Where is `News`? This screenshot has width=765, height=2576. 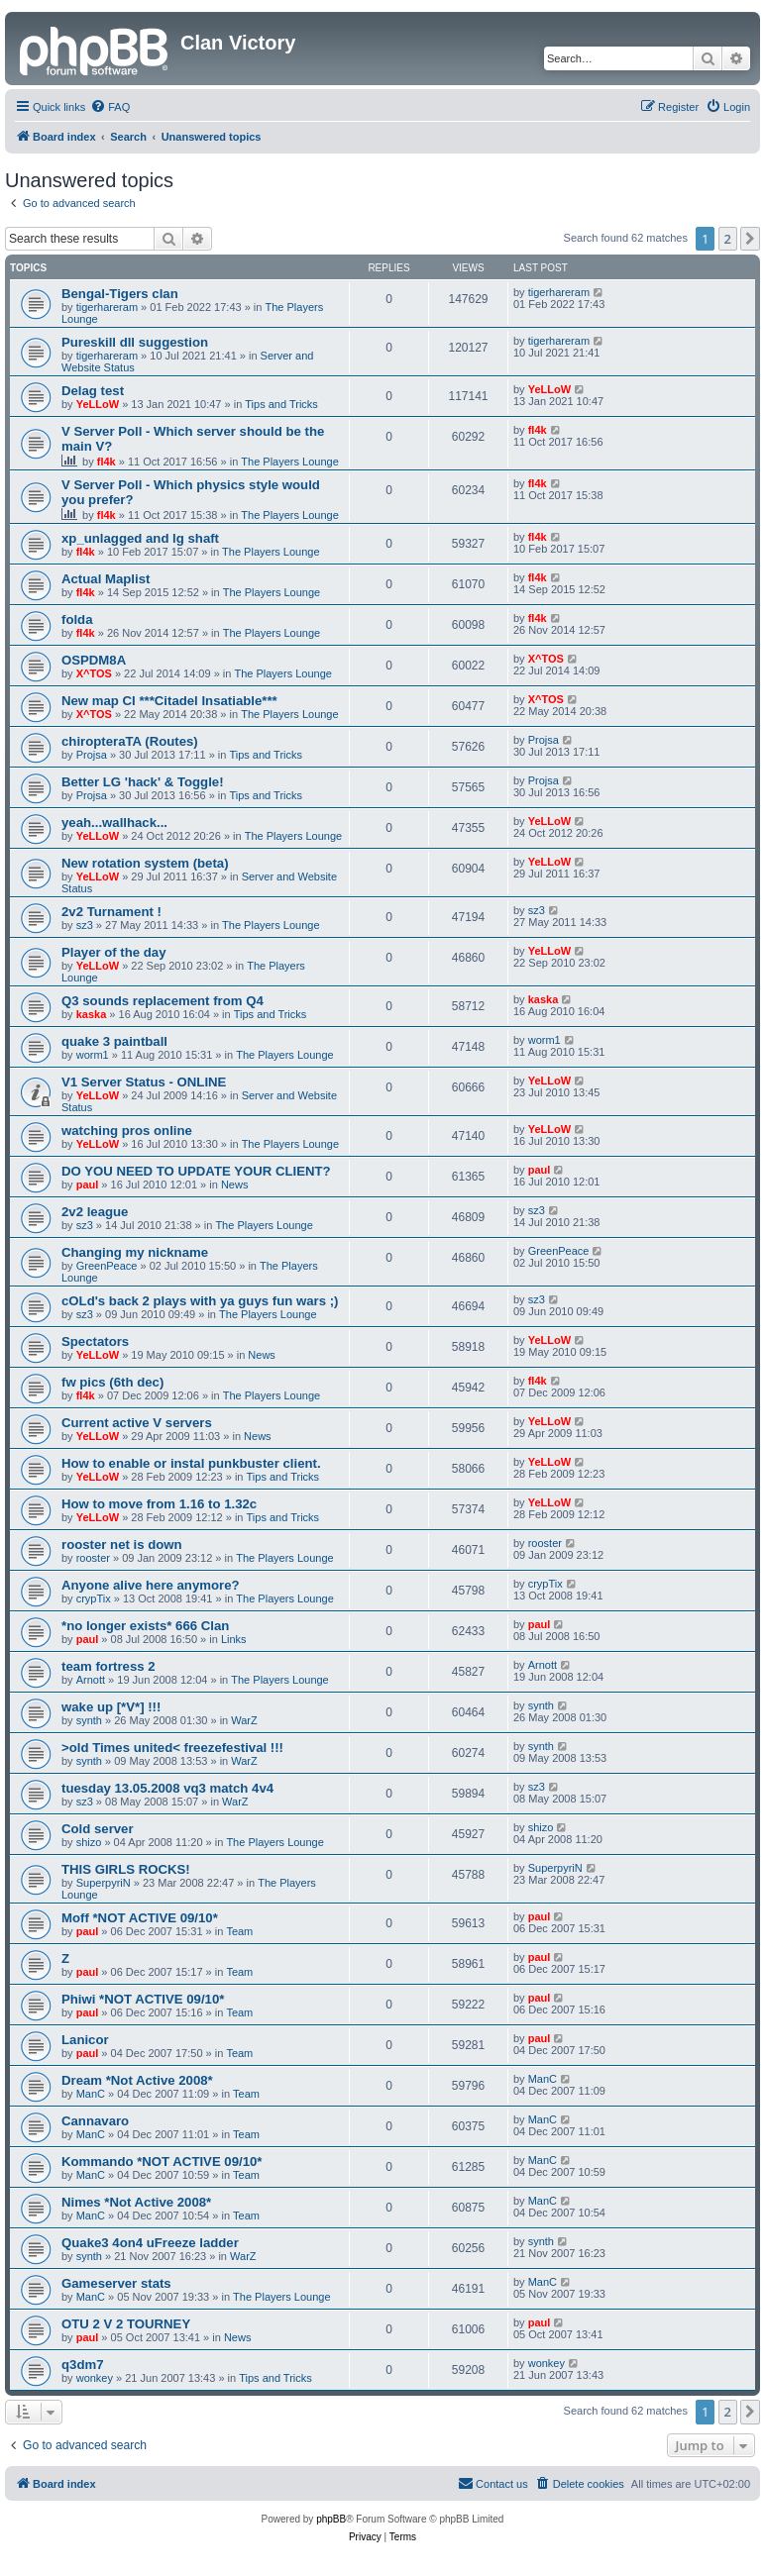 News is located at coordinates (235, 1184).